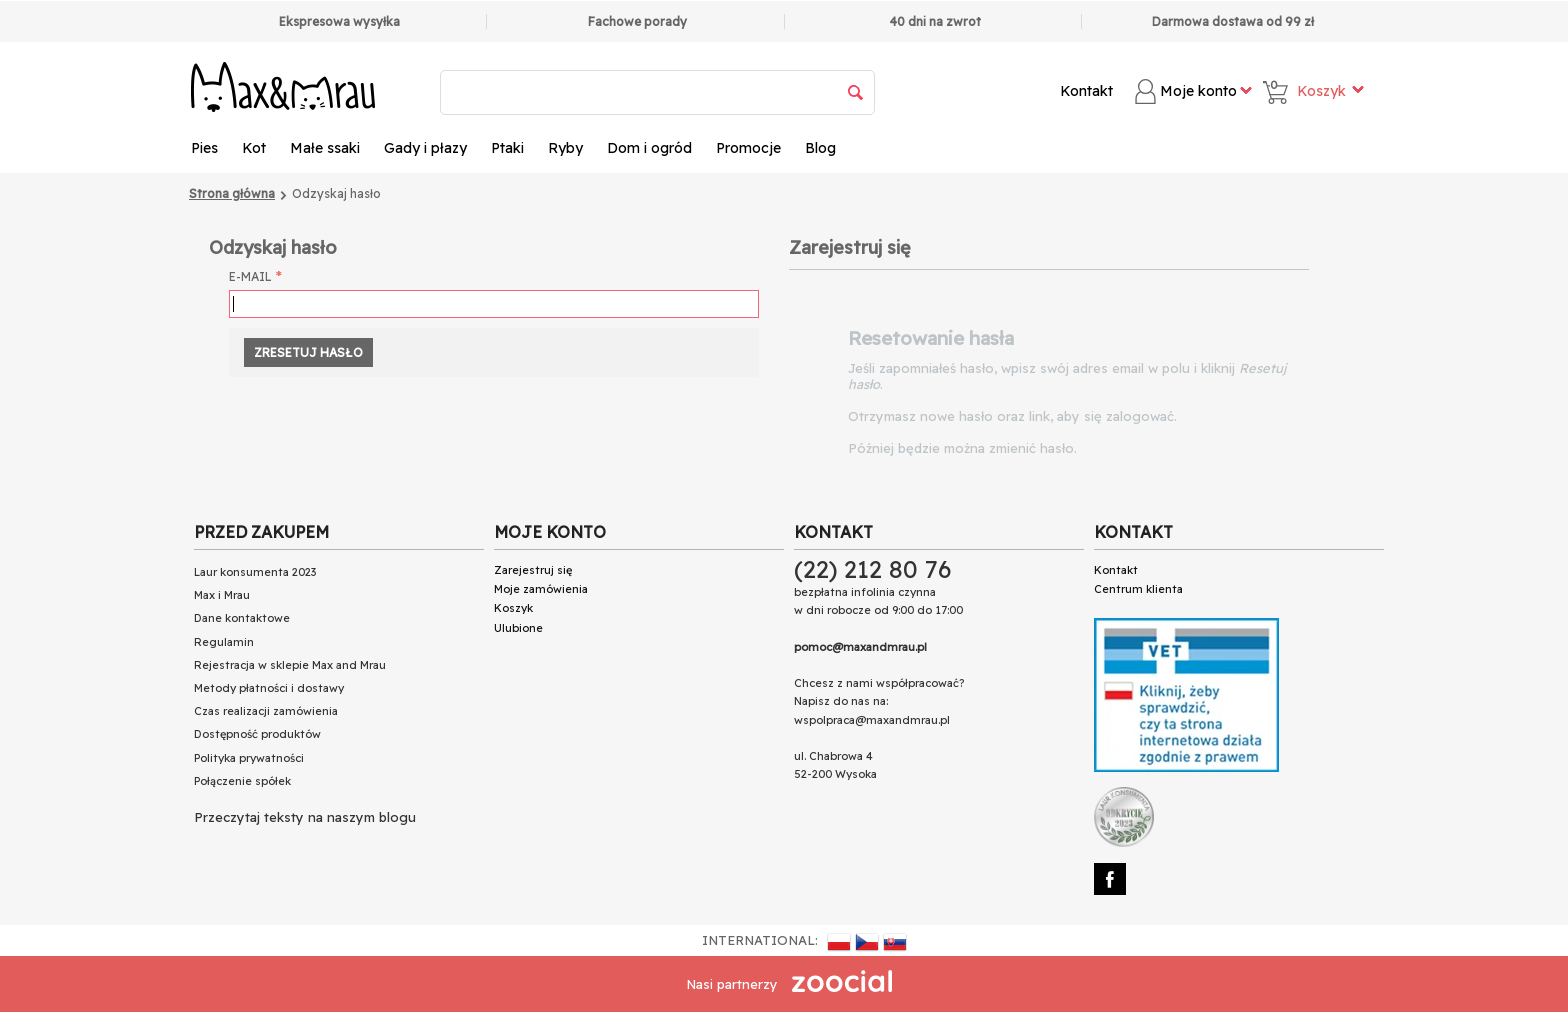  Describe the element at coordinates (242, 781) in the screenshot. I see `Połączenie spółek` at that location.